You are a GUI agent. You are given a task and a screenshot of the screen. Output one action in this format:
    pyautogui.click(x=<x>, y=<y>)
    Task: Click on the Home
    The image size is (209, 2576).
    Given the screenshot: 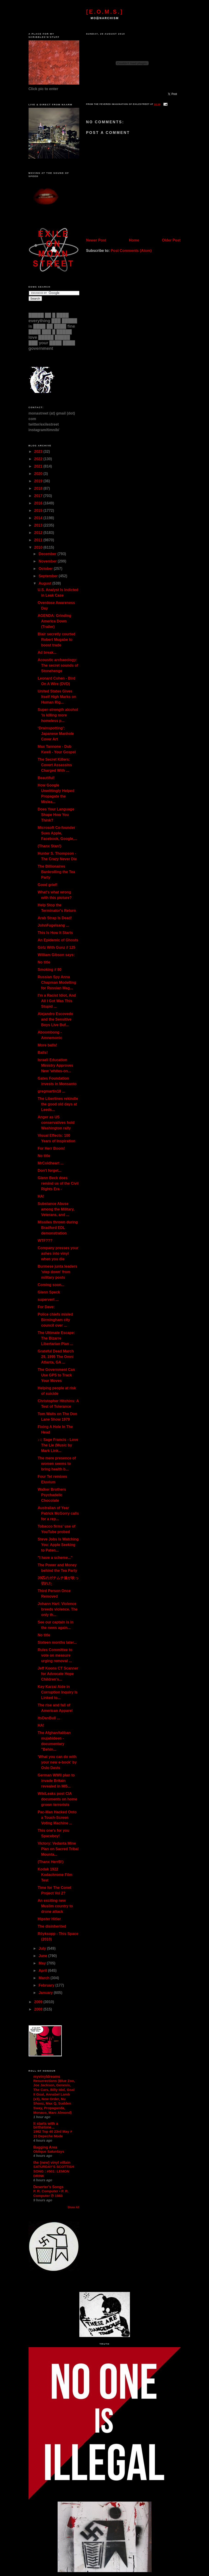 What is the action you would take?
    pyautogui.click(x=134, y=240)
    